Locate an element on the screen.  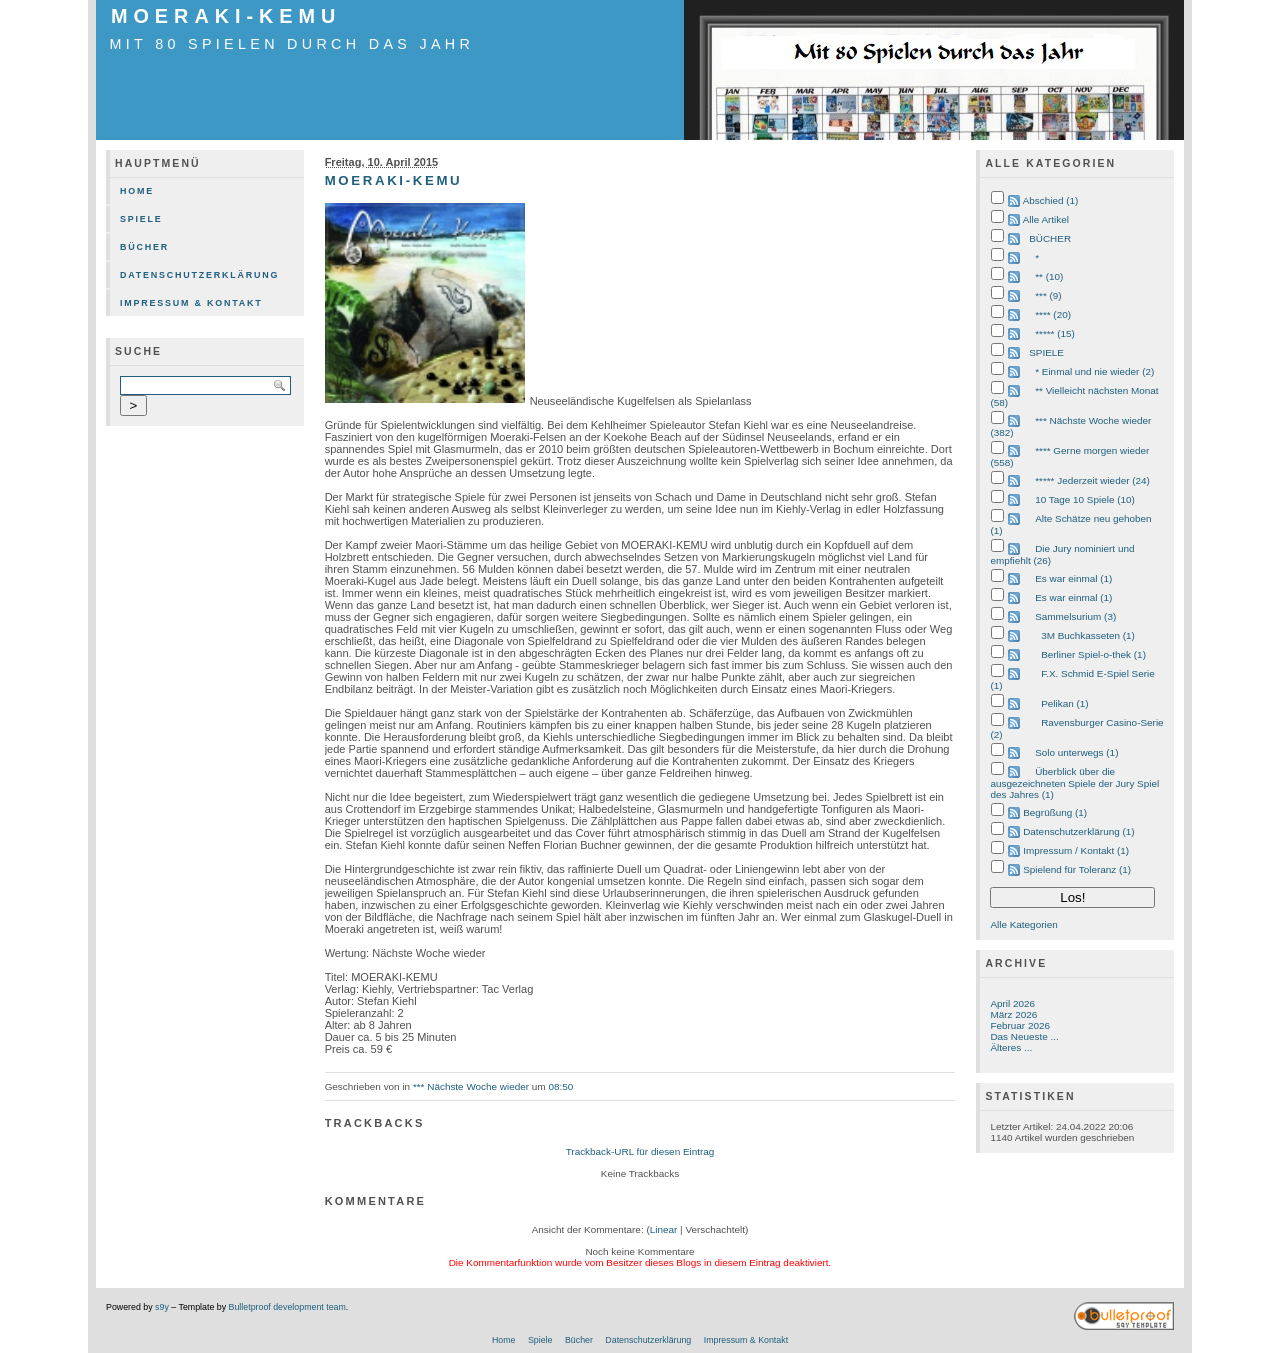
s9y is located at coordinates (162, 1307).